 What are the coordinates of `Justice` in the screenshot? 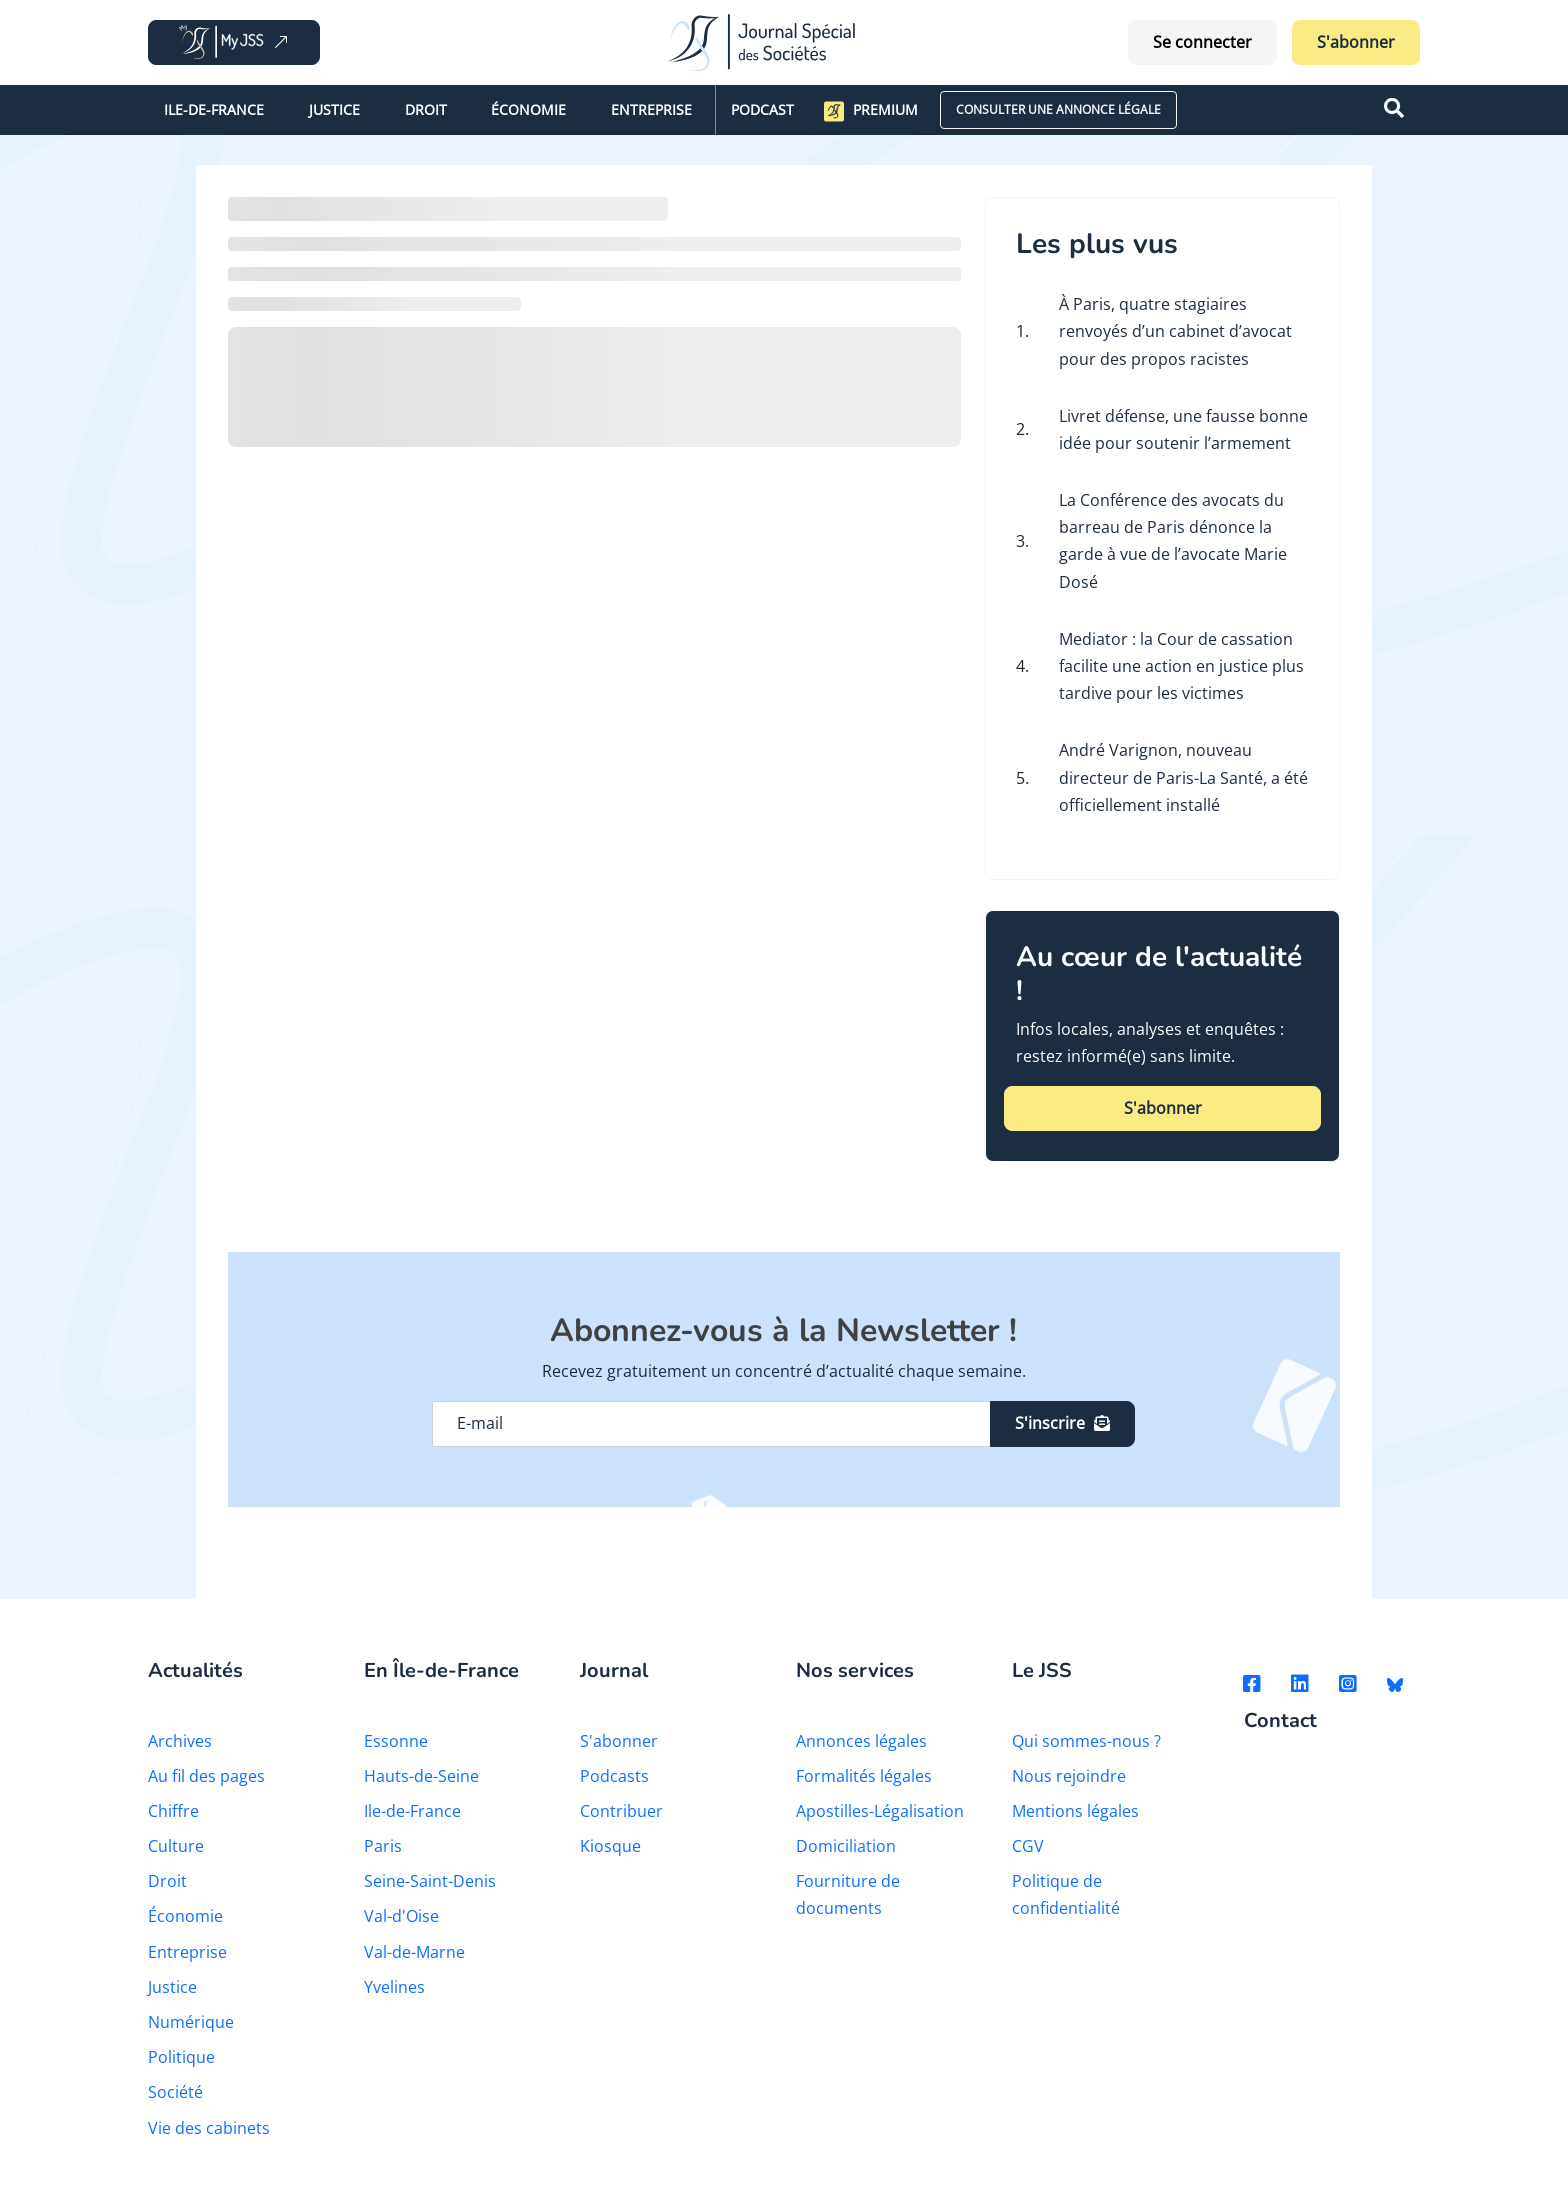 It's located at (334, 109).